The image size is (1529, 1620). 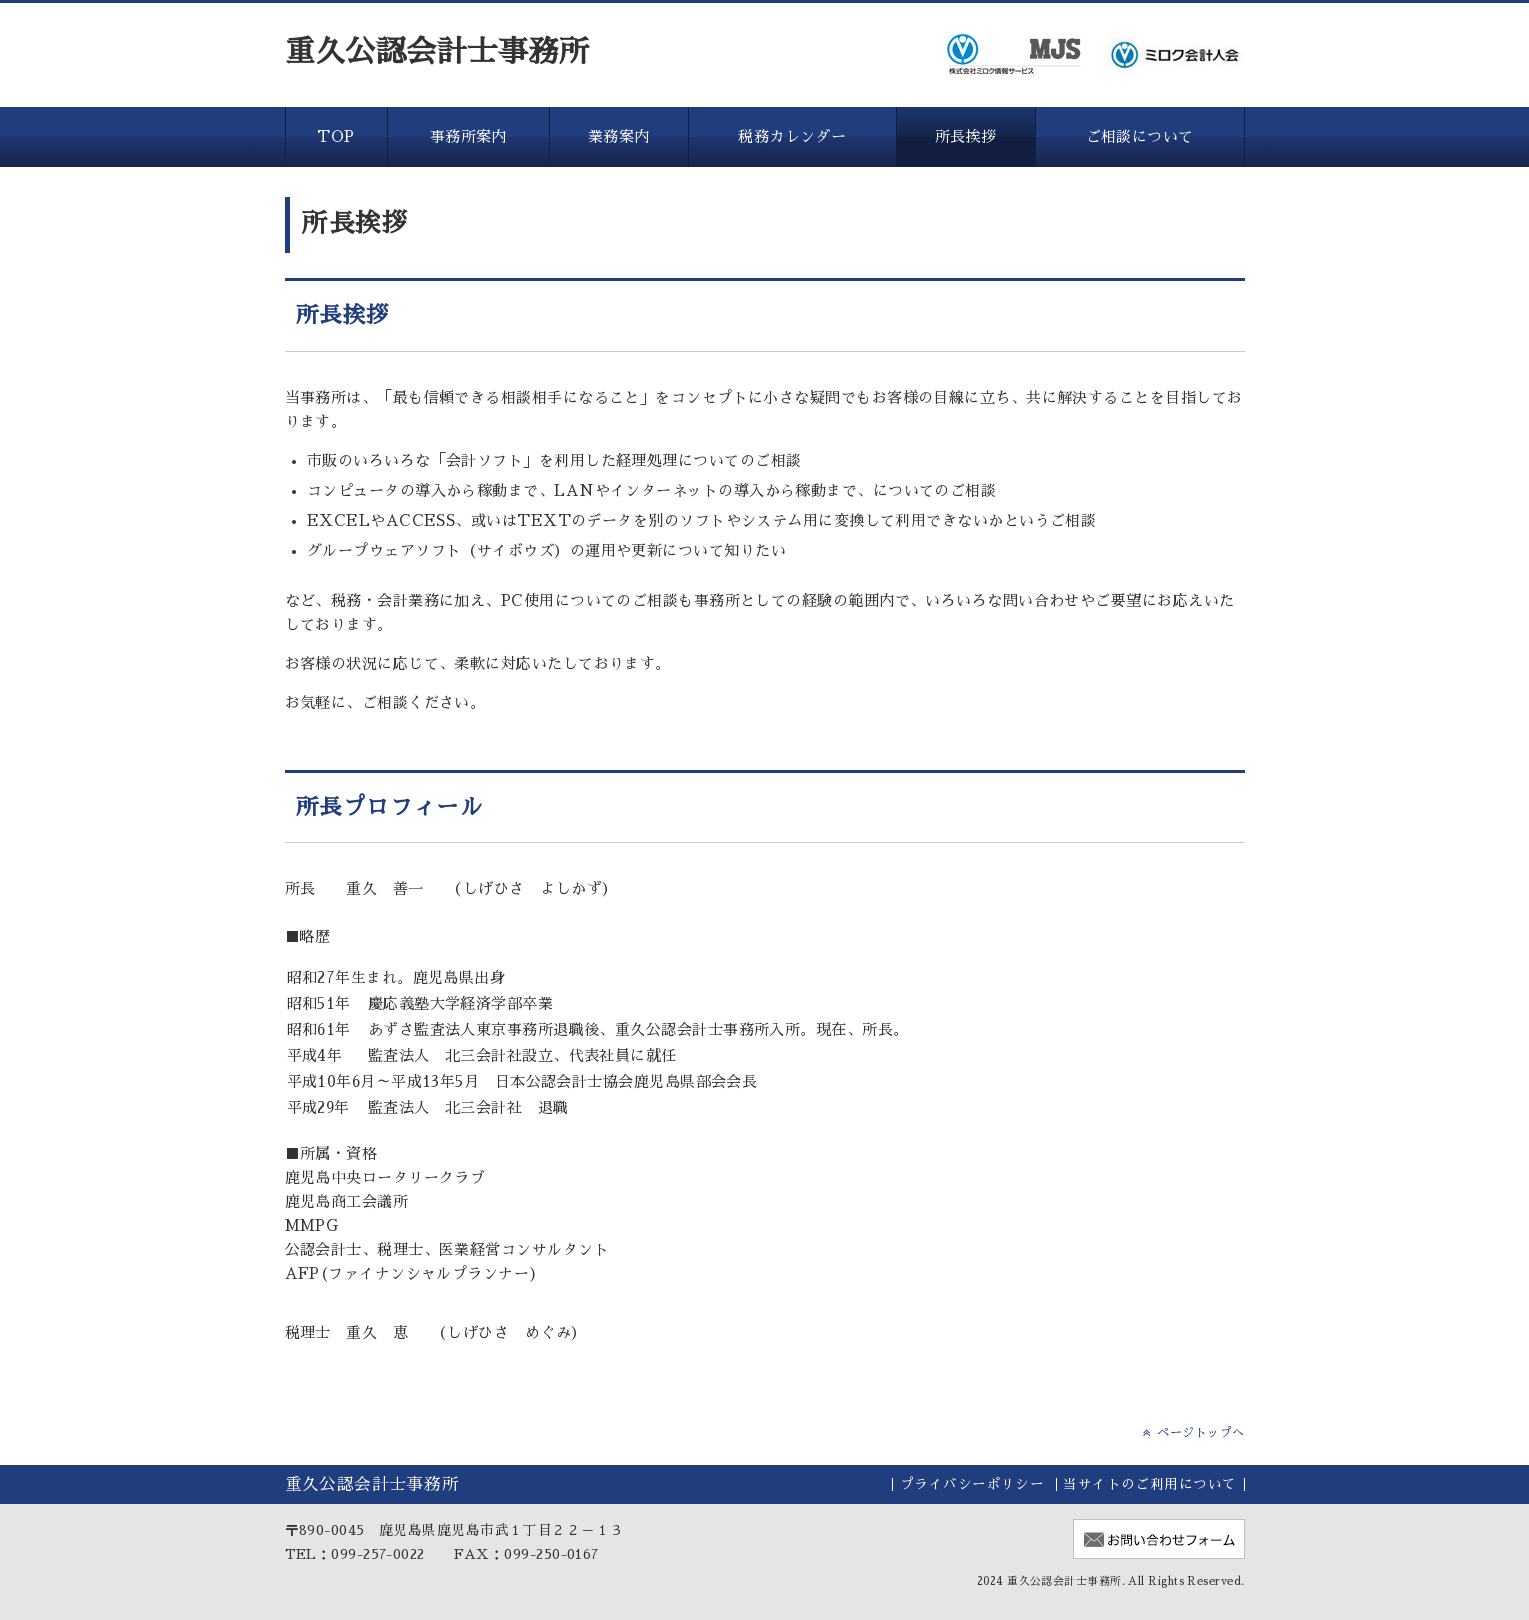 I want to click on 所長挨拶, so click(x=966, y=136).